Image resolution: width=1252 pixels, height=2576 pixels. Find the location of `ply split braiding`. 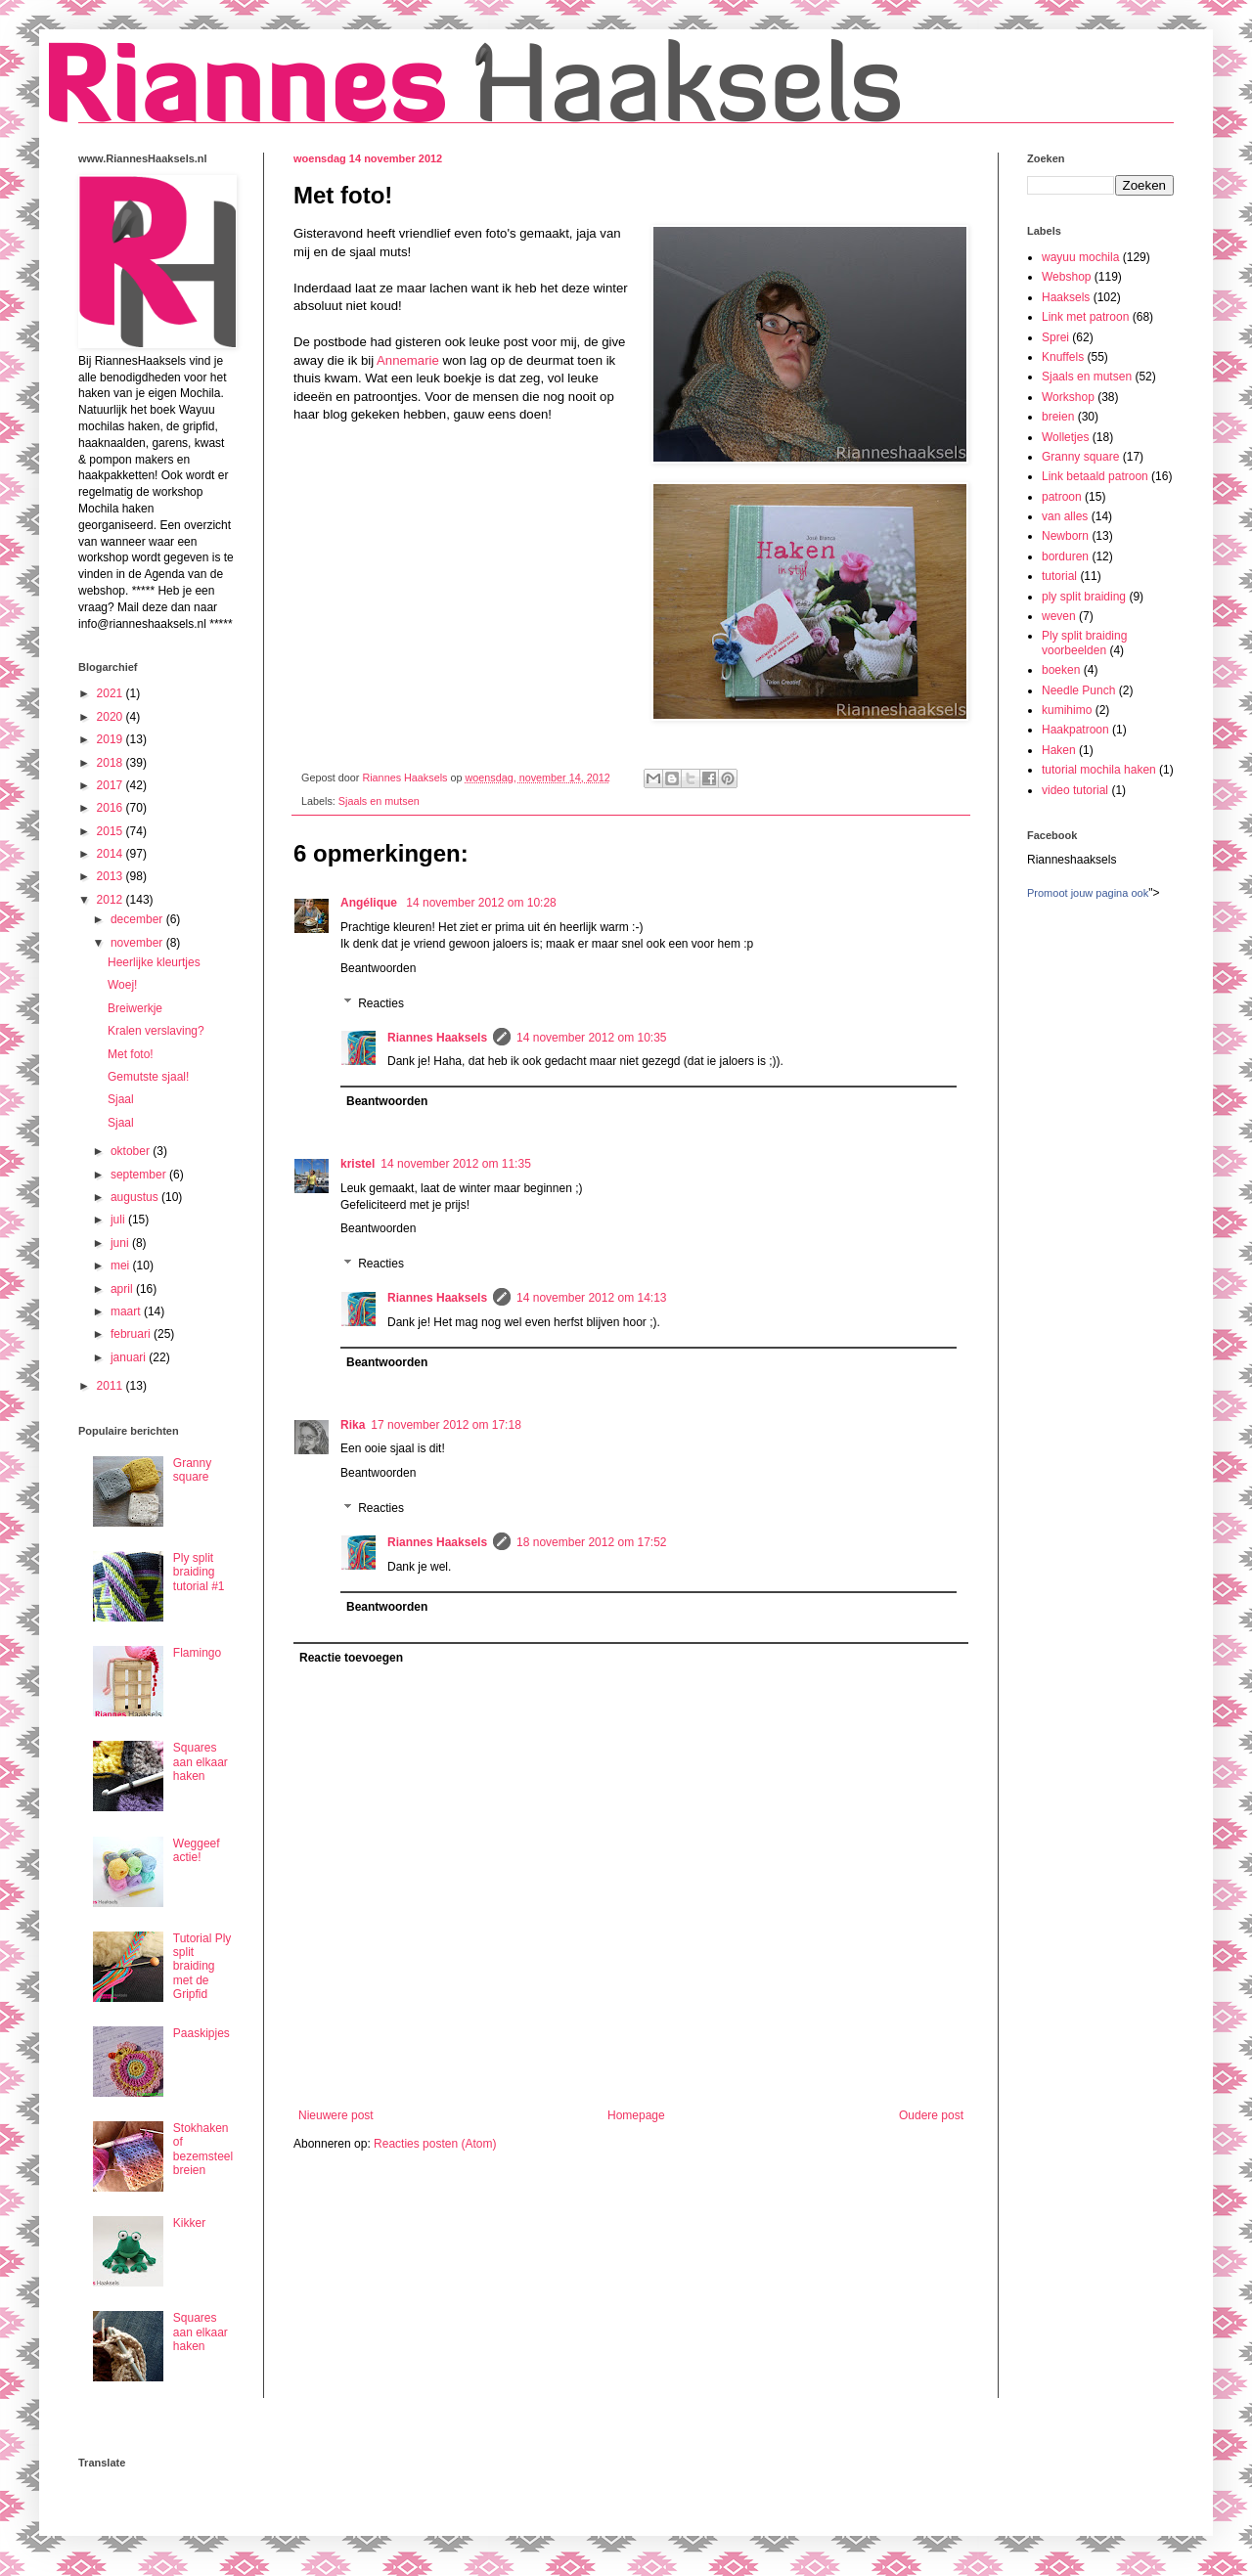

ply split braiding is located at coordinates (1084, 596).